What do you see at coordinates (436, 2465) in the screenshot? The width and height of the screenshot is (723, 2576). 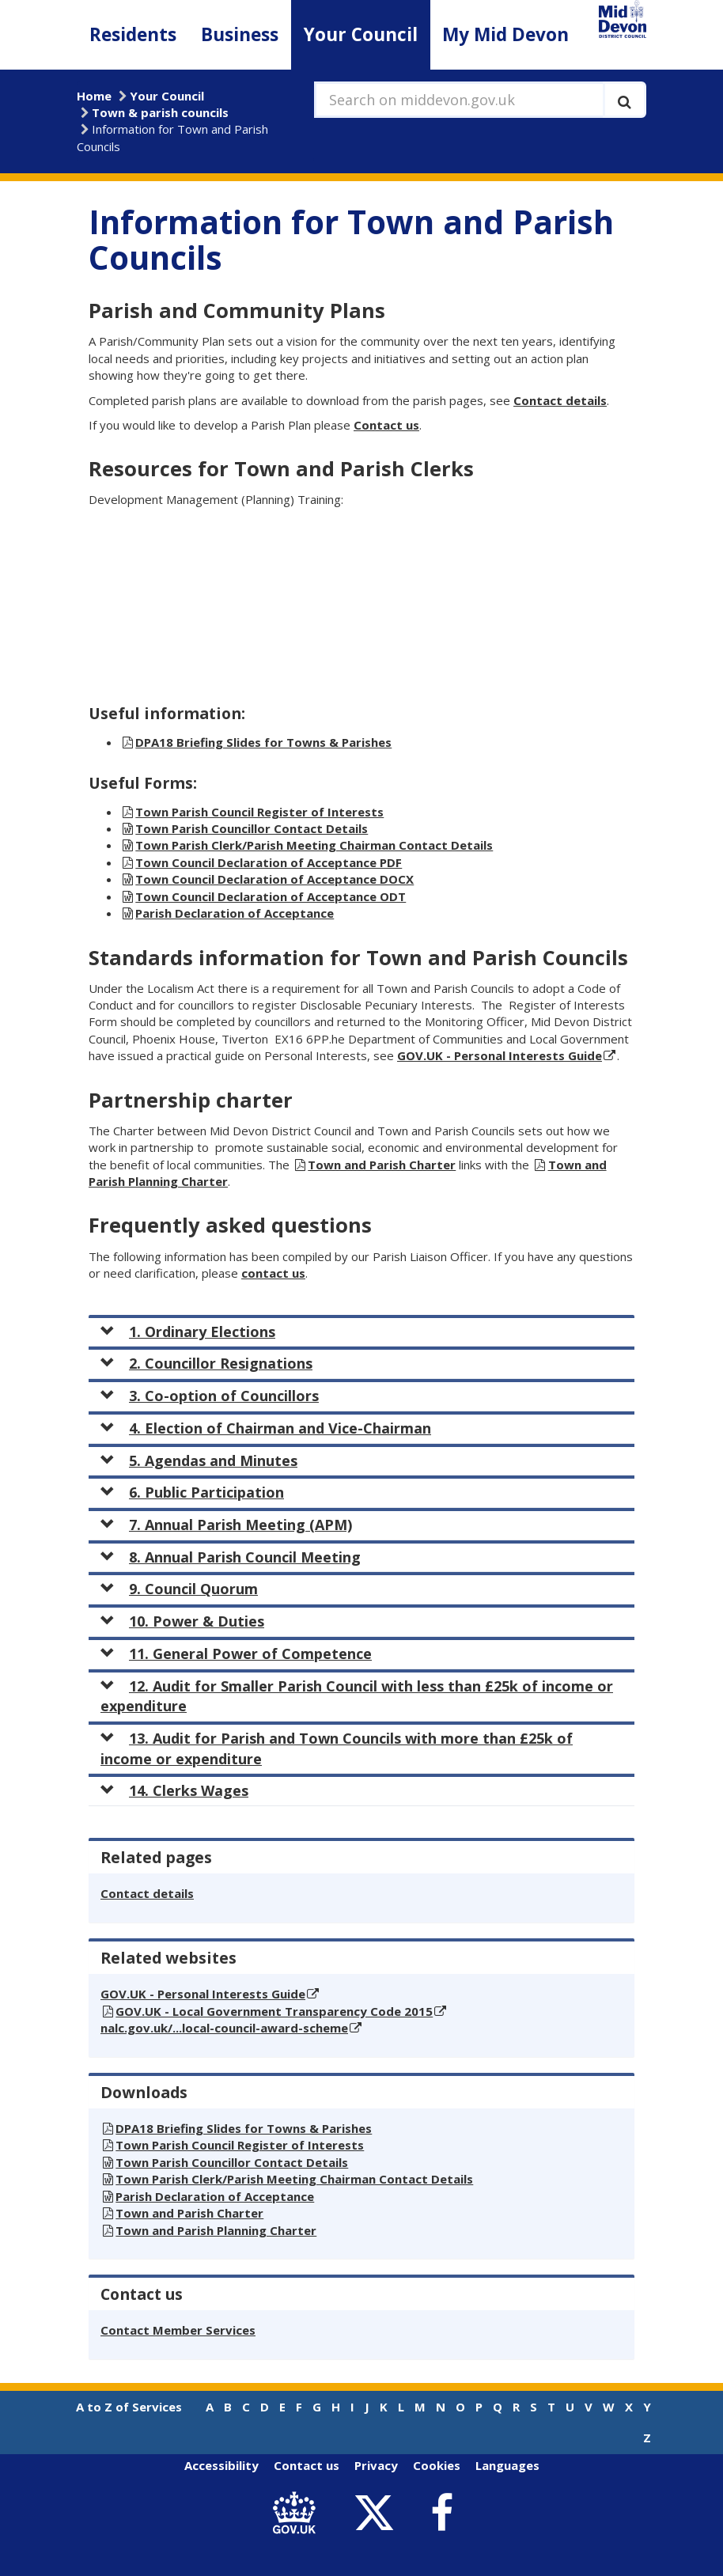 I see `Cookies` at bounding box center [436, 2465].